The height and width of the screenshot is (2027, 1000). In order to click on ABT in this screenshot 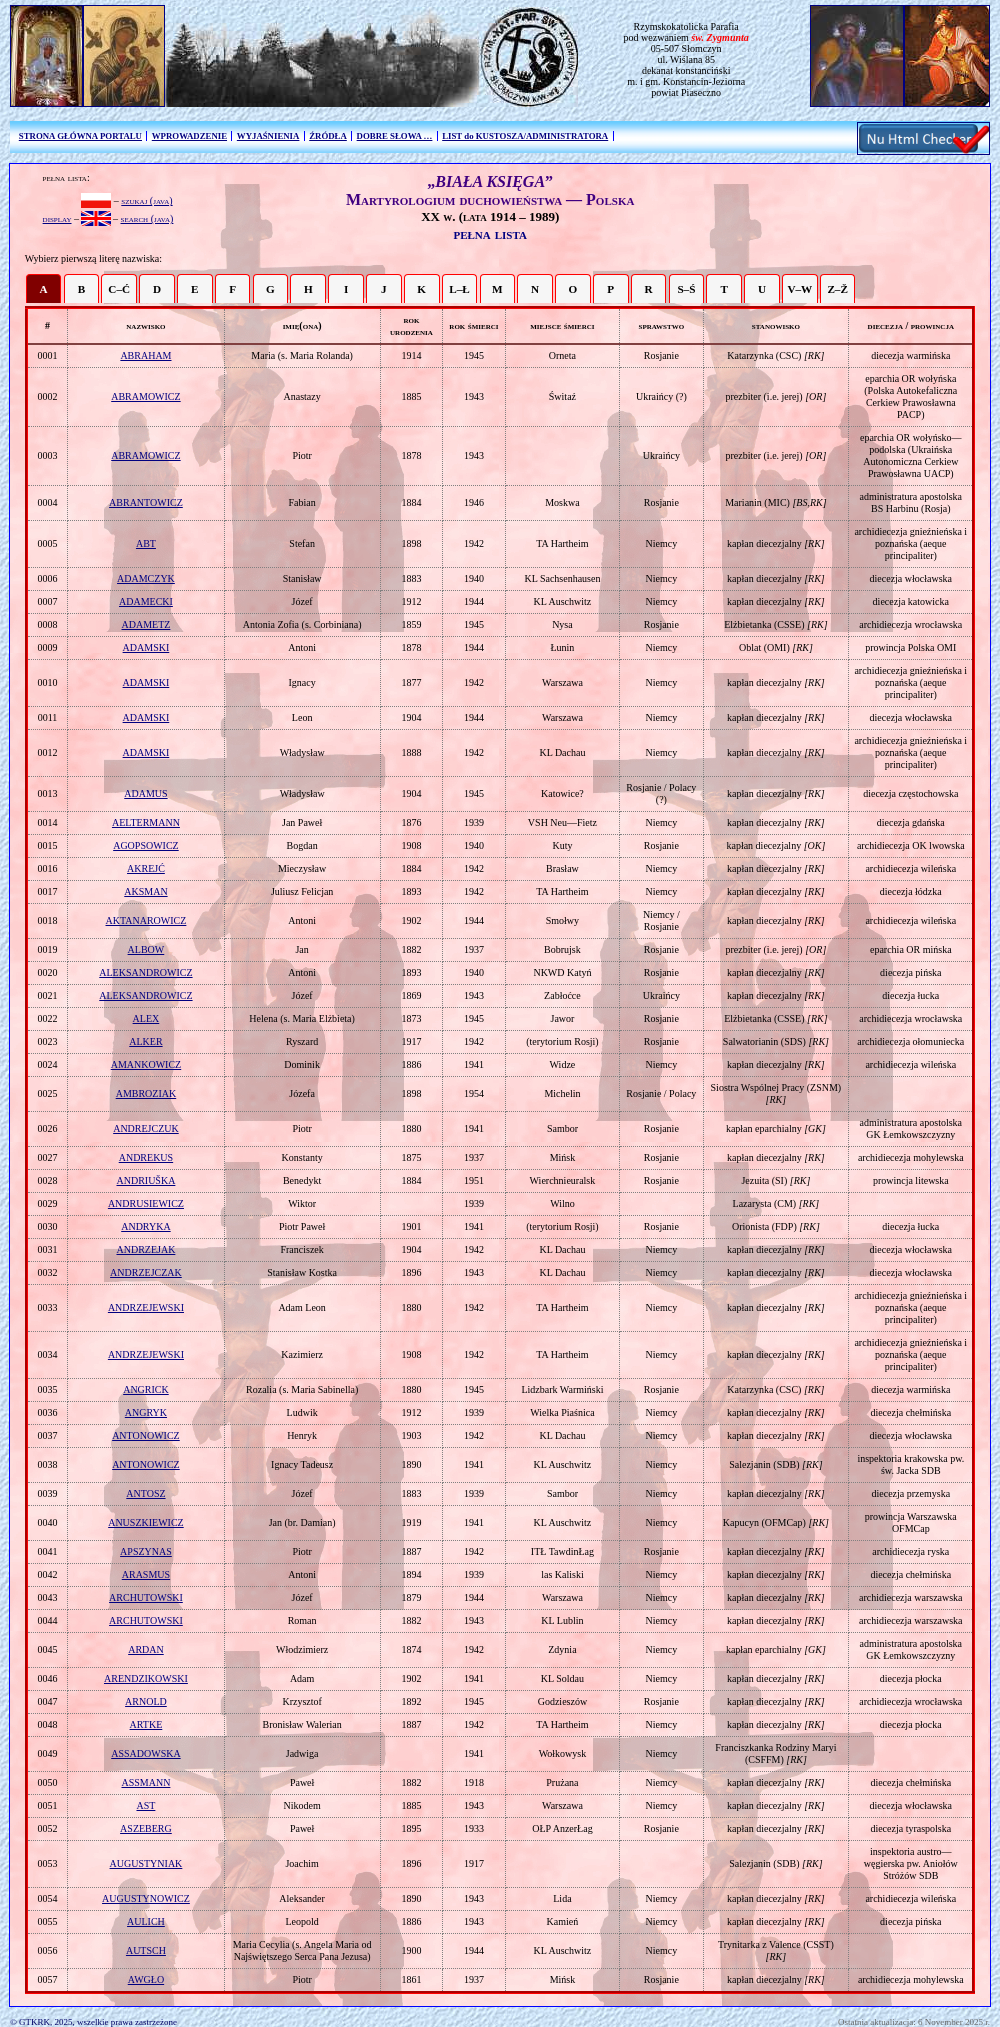, I will do `click(146, 543)`.